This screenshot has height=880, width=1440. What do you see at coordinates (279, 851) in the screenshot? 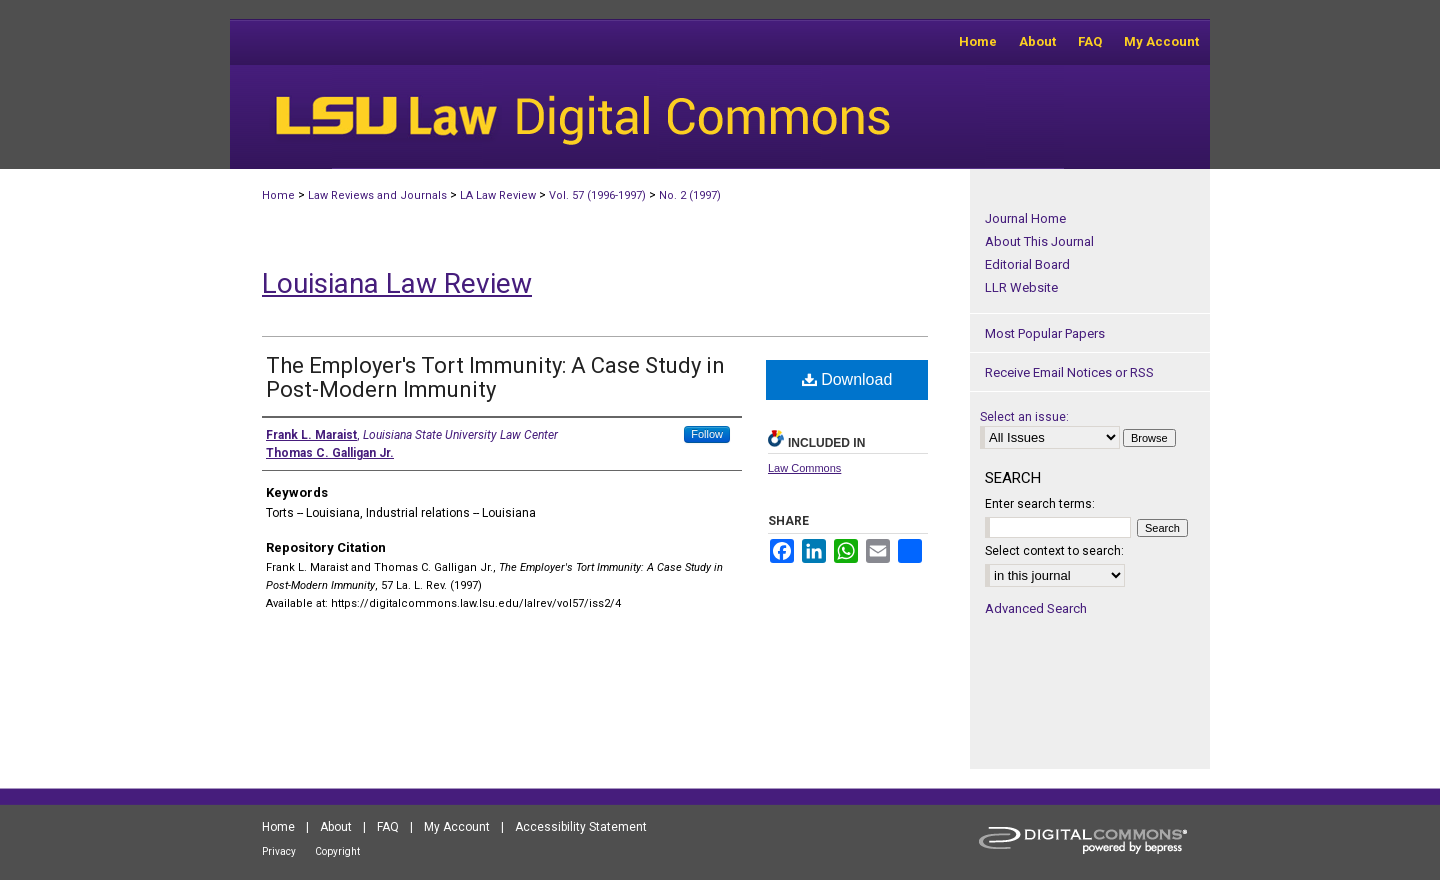
I see `Privacy` at bounding box center [279, 851].